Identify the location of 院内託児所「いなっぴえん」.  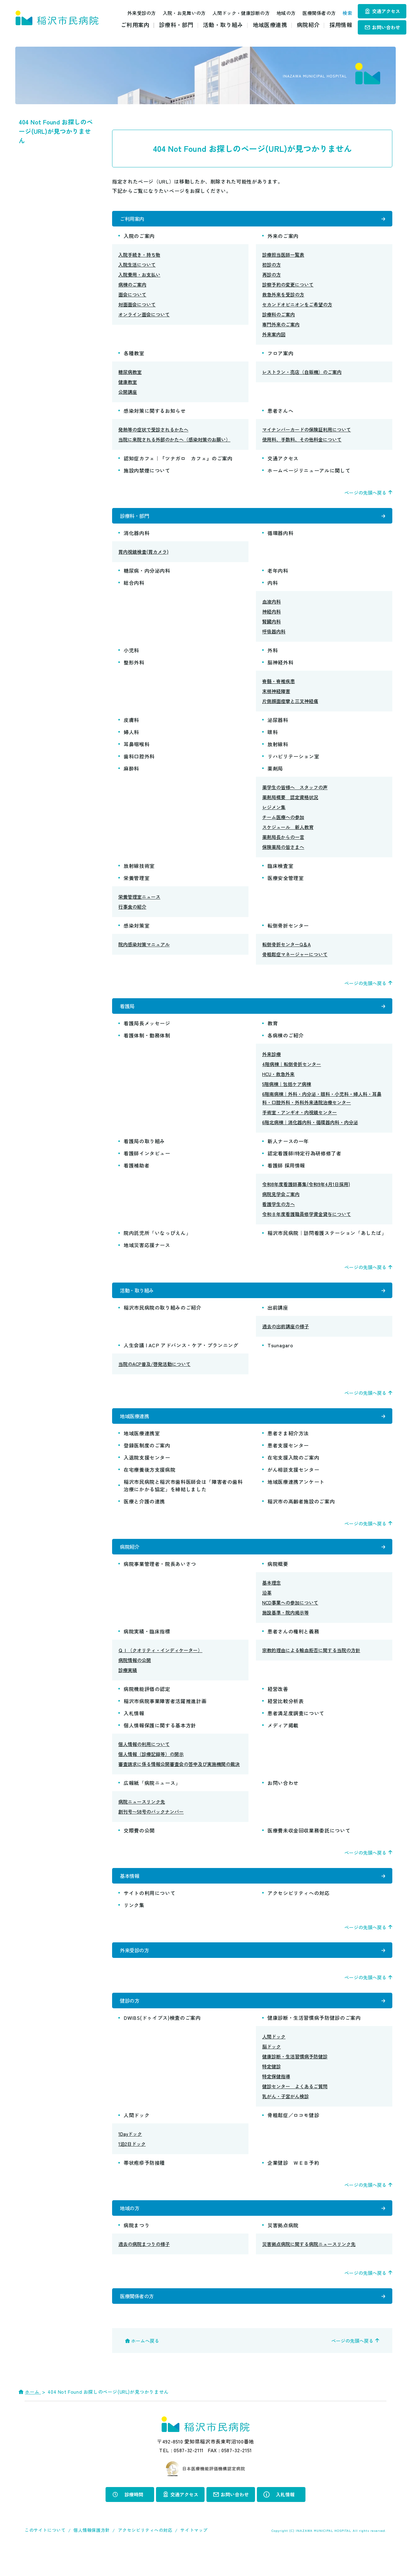
(157, 1240).